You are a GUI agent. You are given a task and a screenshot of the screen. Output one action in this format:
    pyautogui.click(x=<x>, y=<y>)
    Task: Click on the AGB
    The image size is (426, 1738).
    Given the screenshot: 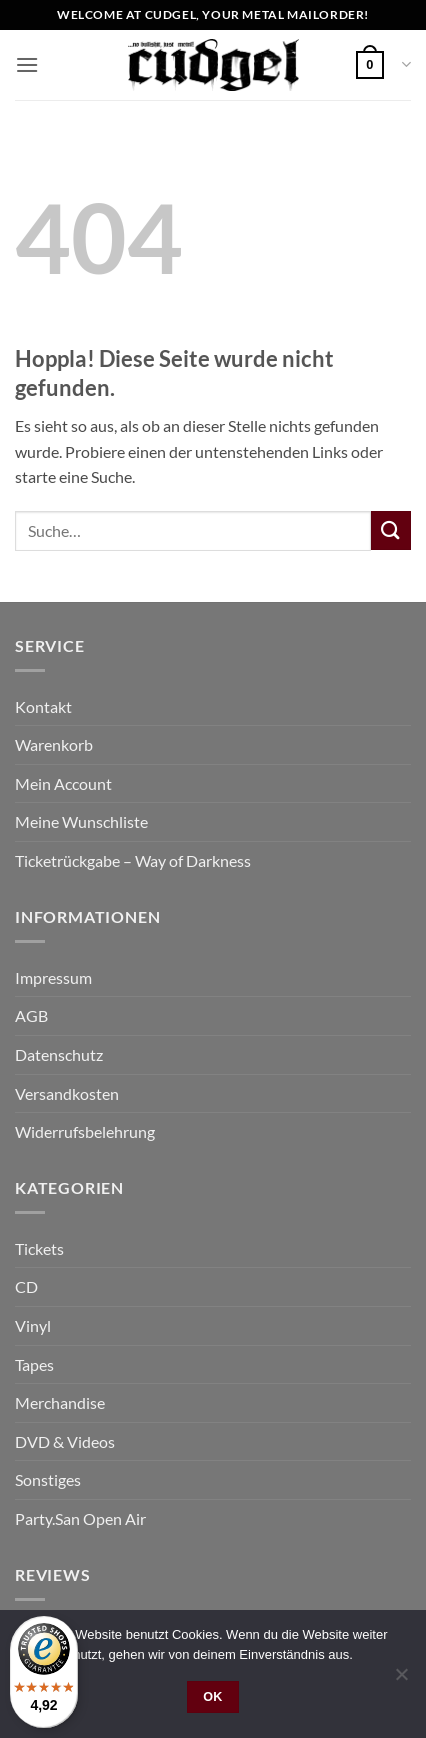 What is the action you would take?
    pyautogui.click(x=31, y=1015)
    